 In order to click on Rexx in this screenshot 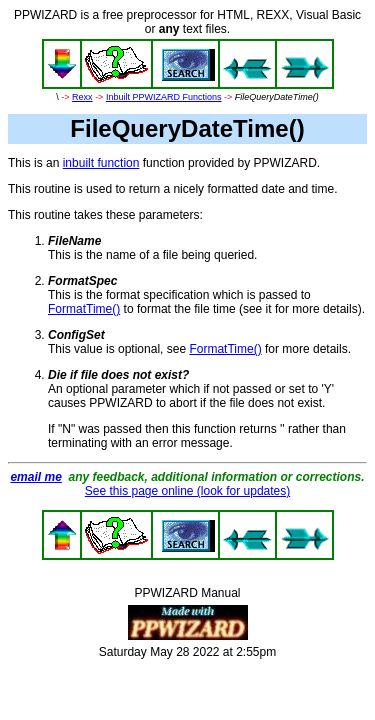, I will do `click(82, 97)`.